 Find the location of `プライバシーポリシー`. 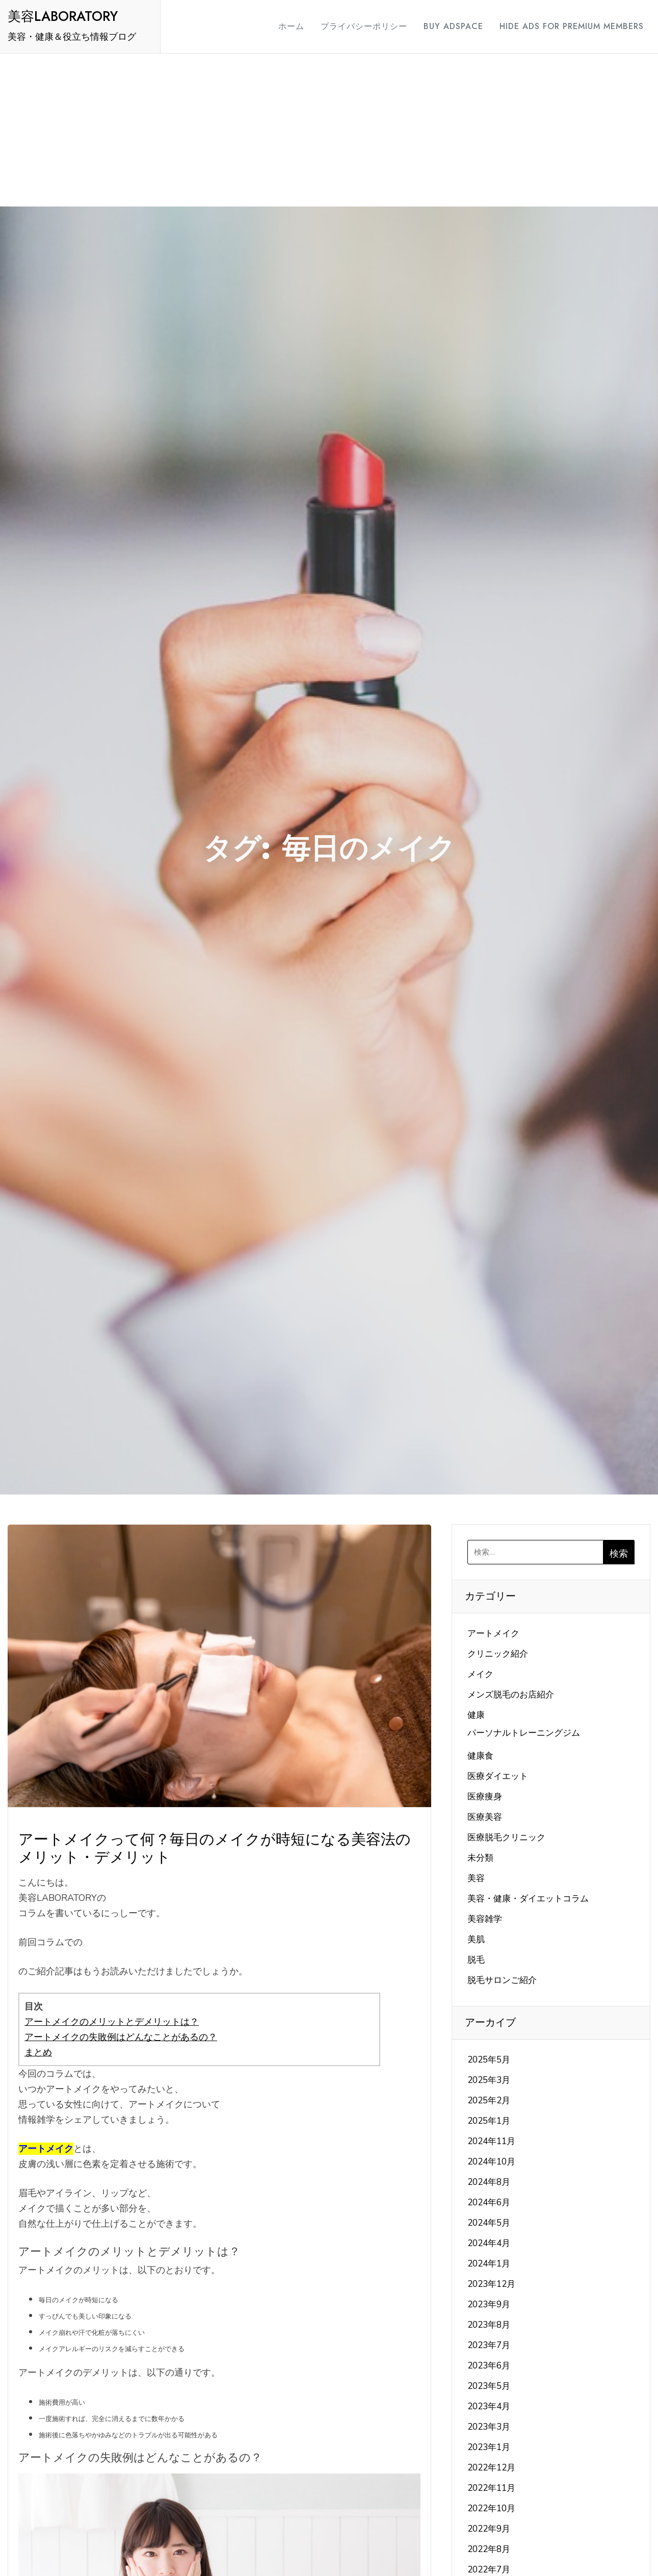

プライバシーポリシー is located at coordinates (354, 26).